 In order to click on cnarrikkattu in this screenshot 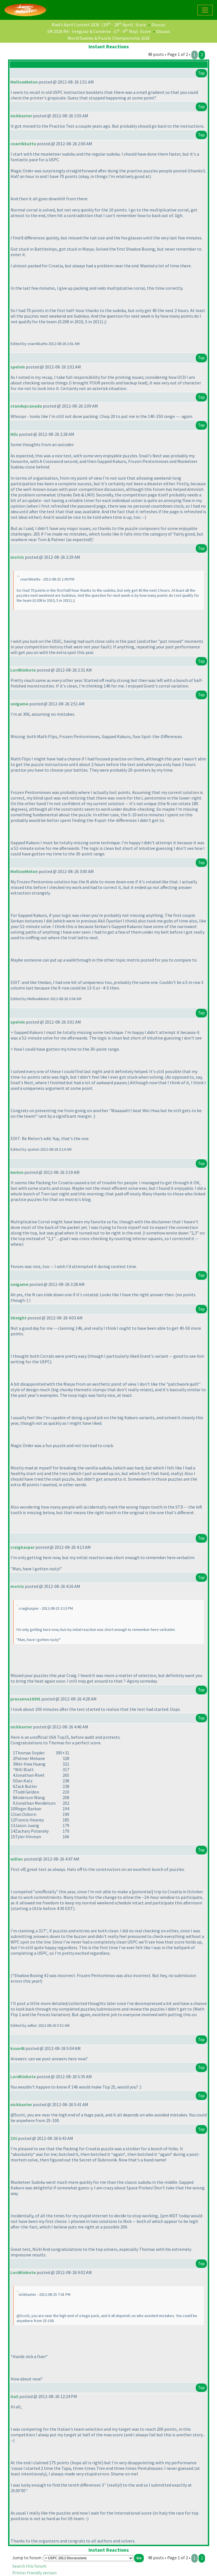, I will do `click(23, 143)`.